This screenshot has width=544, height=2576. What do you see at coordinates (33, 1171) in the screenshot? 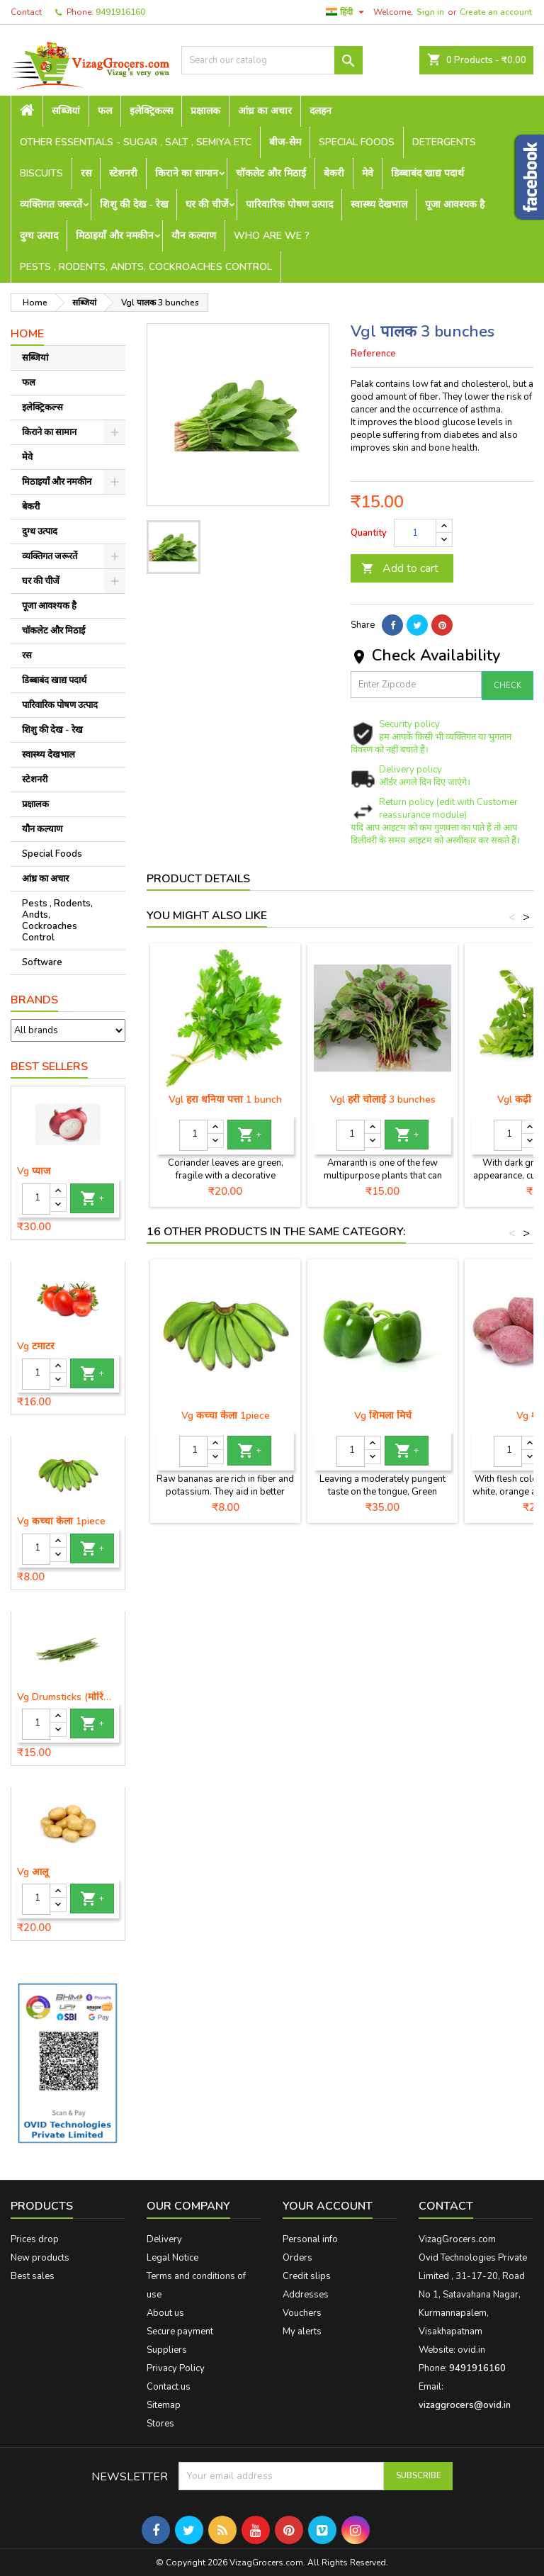
I see `Vg प्याज` at bounding box center [33, 1171].